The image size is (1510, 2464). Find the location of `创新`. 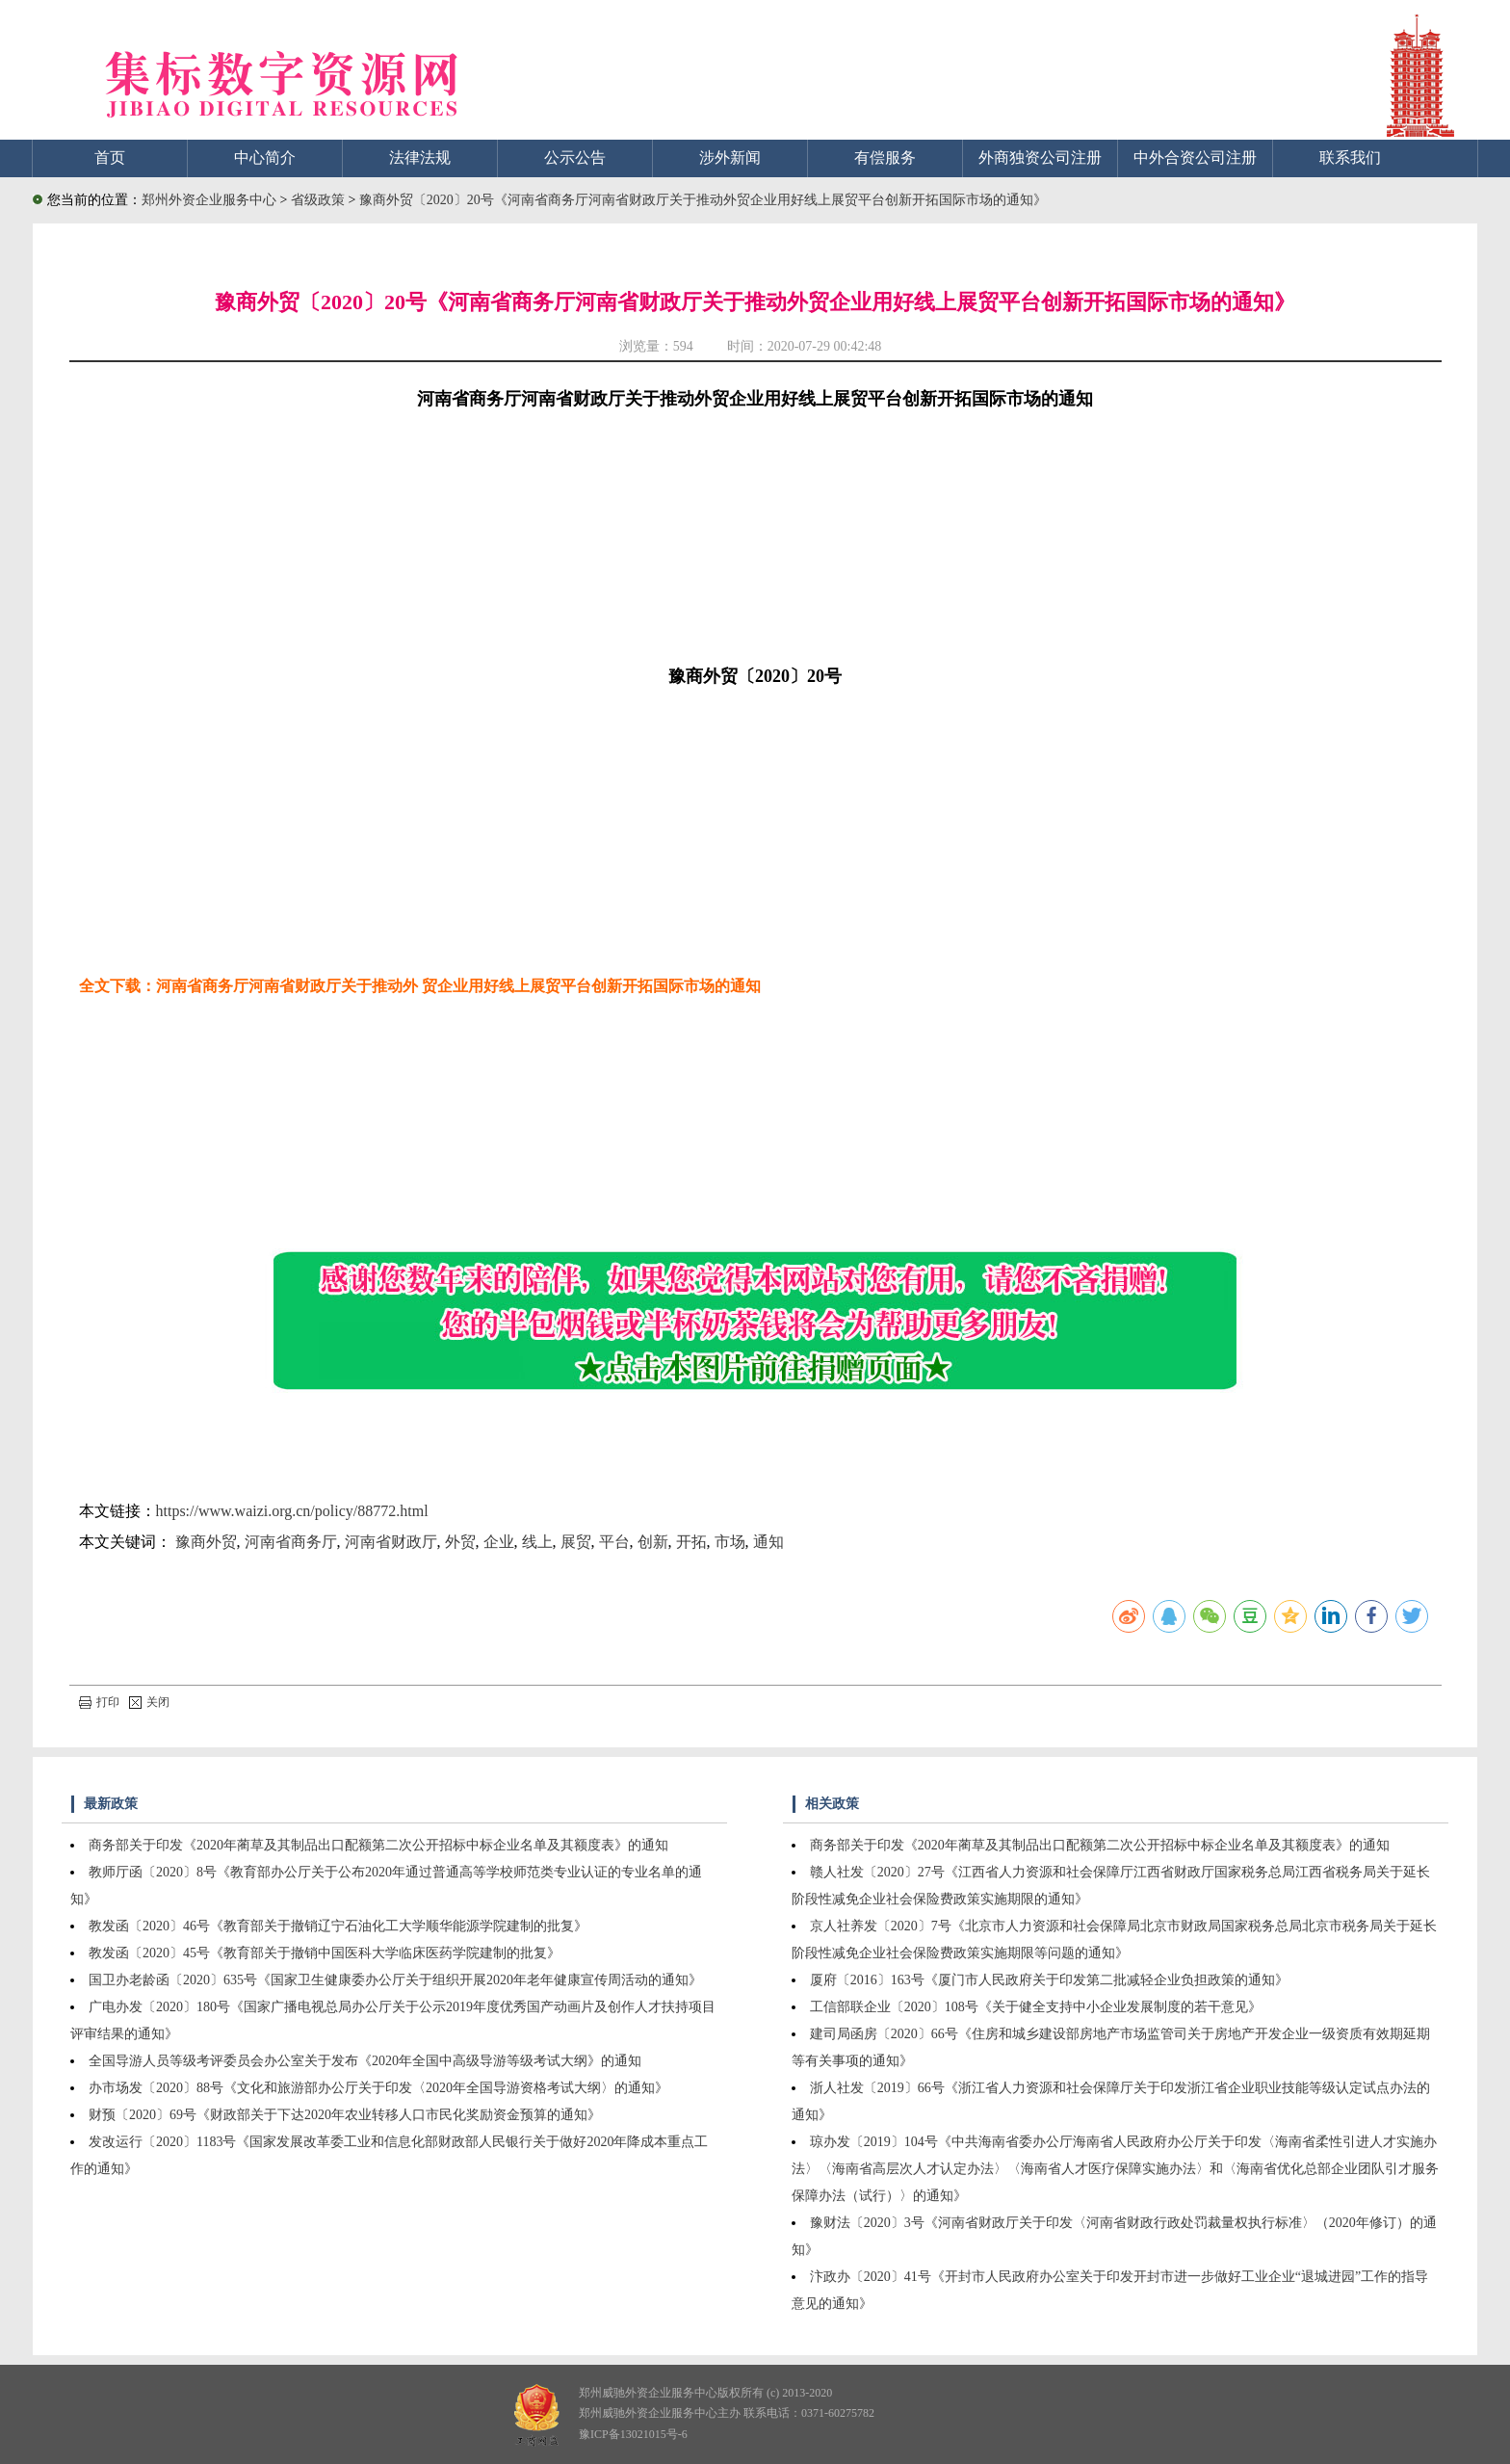

创新 is located at coordinates (653, 1541).